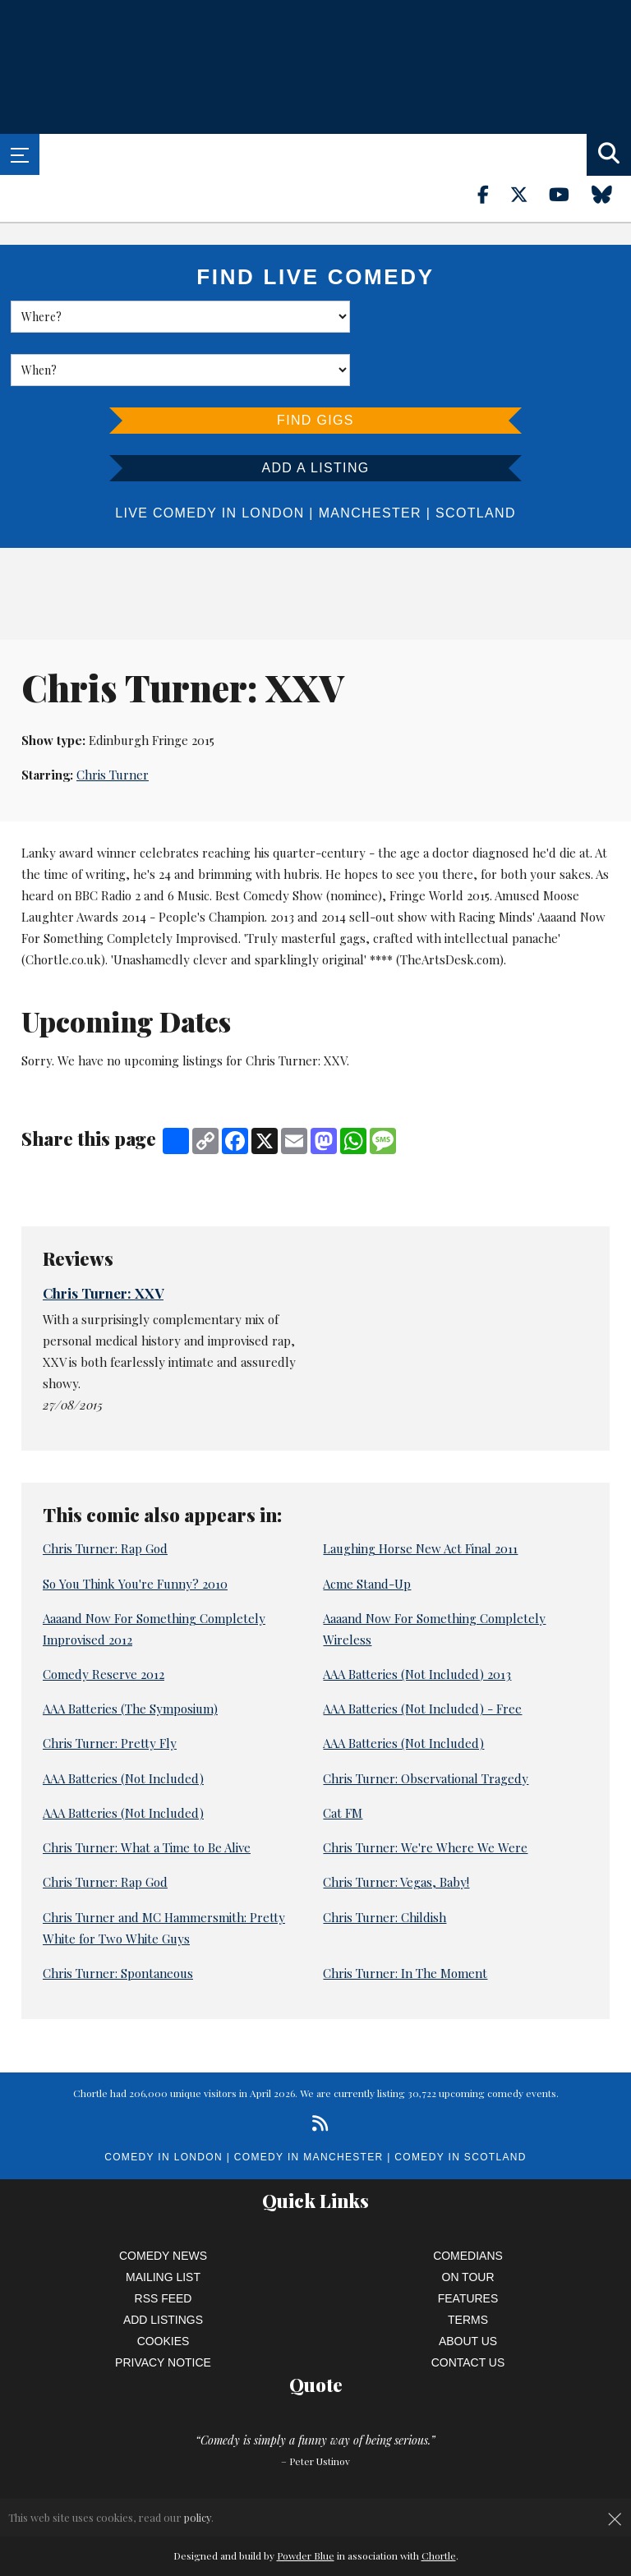 This screenshot has height=2576, width=631. Describe the element at coordinates (163, 2266) in the screenshot. I see `Add Listings` at that location.